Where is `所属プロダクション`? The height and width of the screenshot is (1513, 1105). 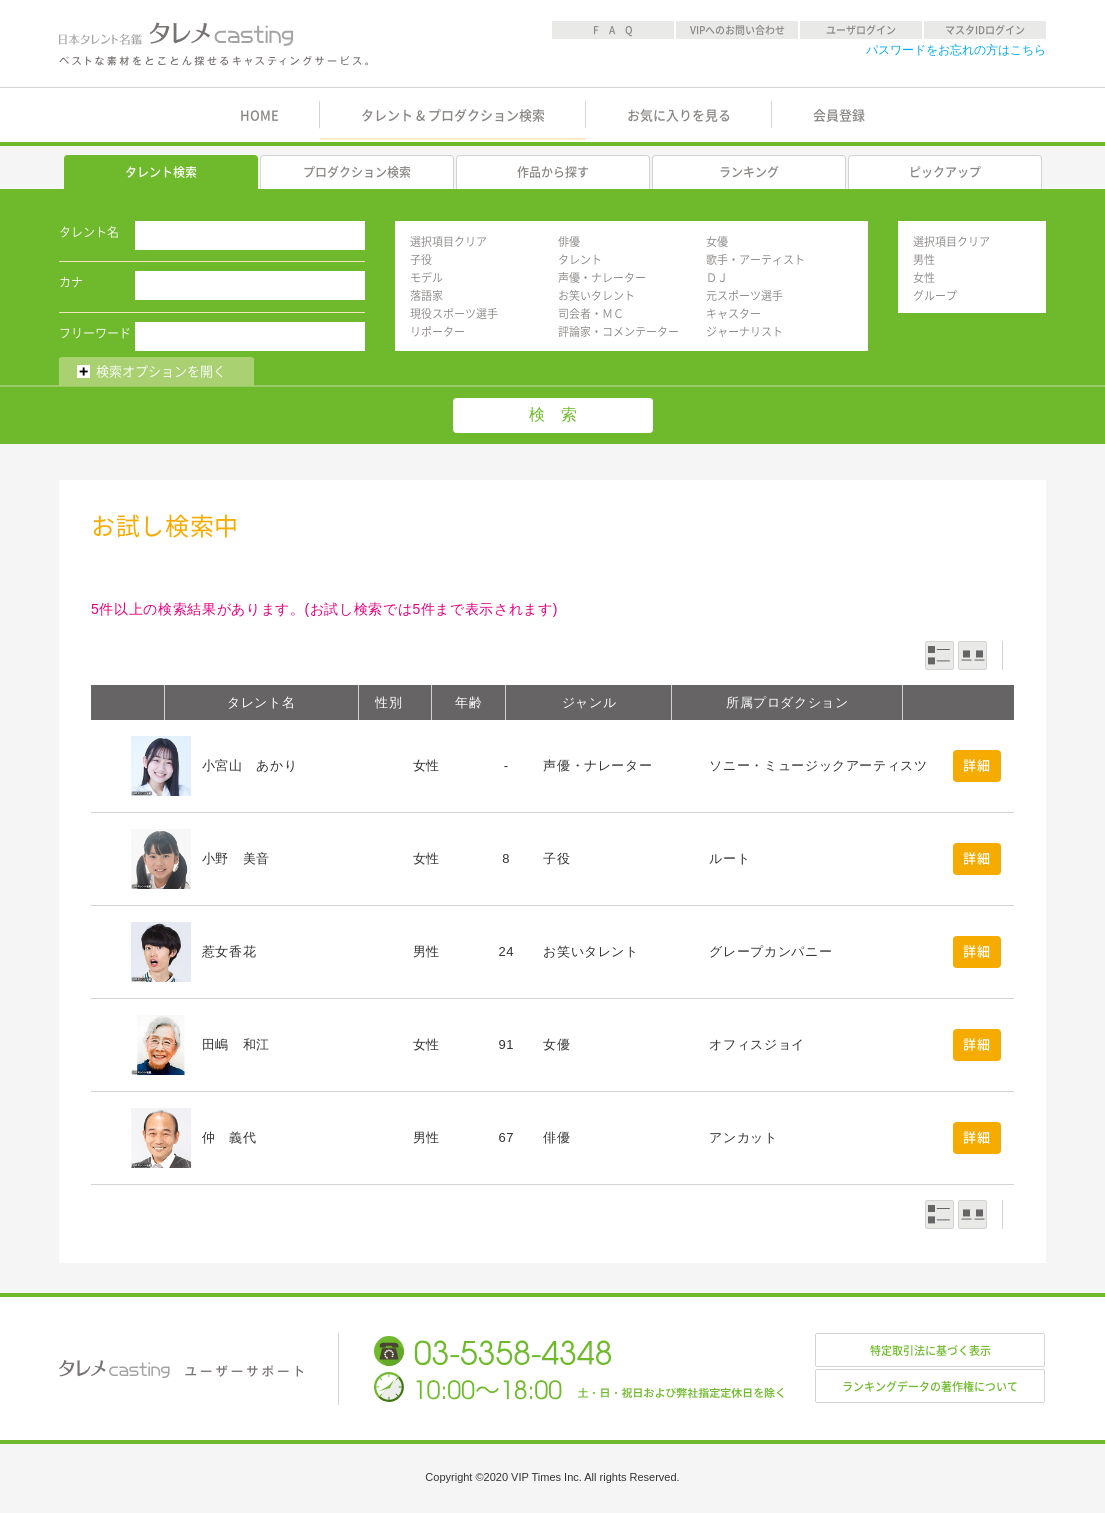
所属プロダクション is located at coordinates (787, 702).